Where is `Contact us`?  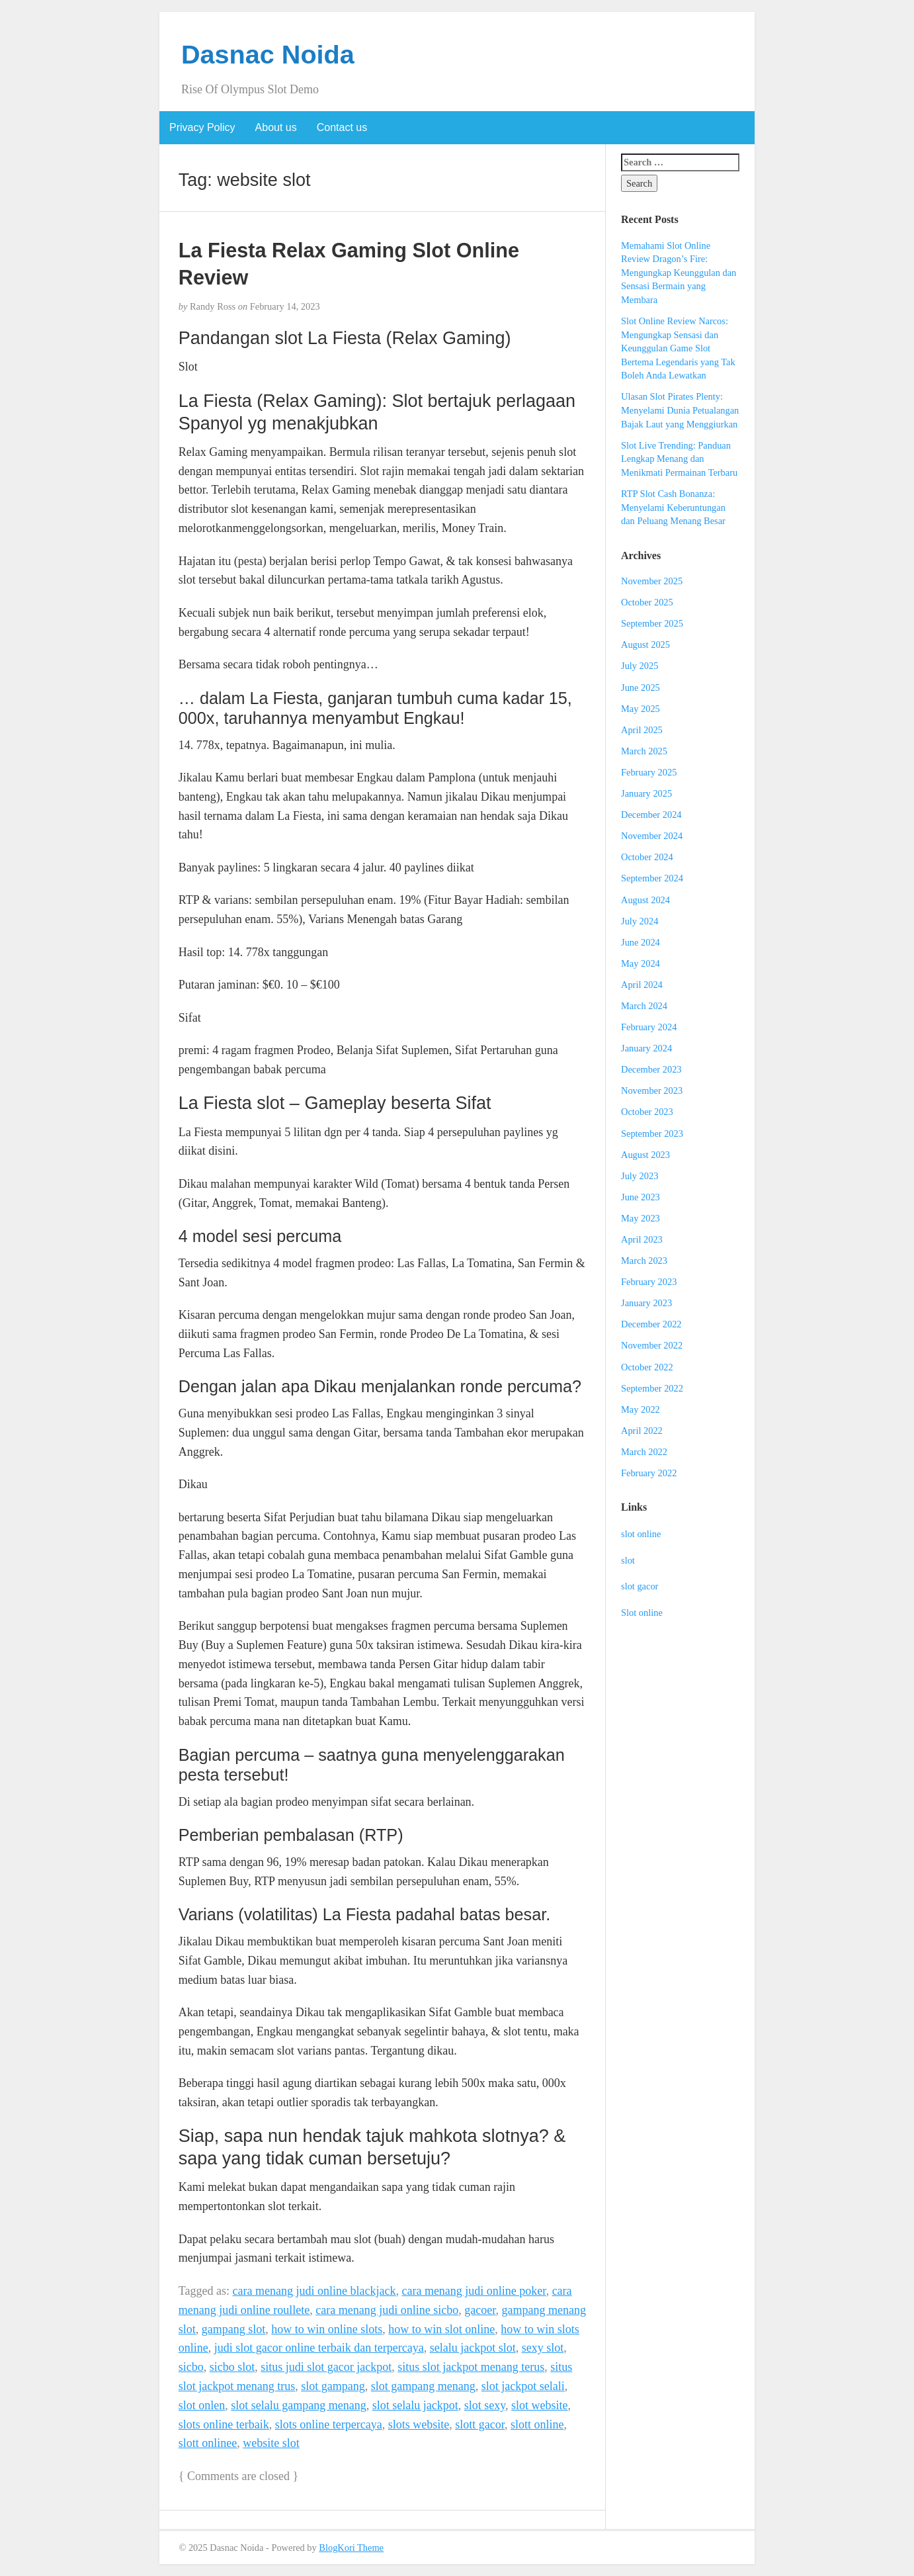
Contact us is located at coordinates (342, 127).